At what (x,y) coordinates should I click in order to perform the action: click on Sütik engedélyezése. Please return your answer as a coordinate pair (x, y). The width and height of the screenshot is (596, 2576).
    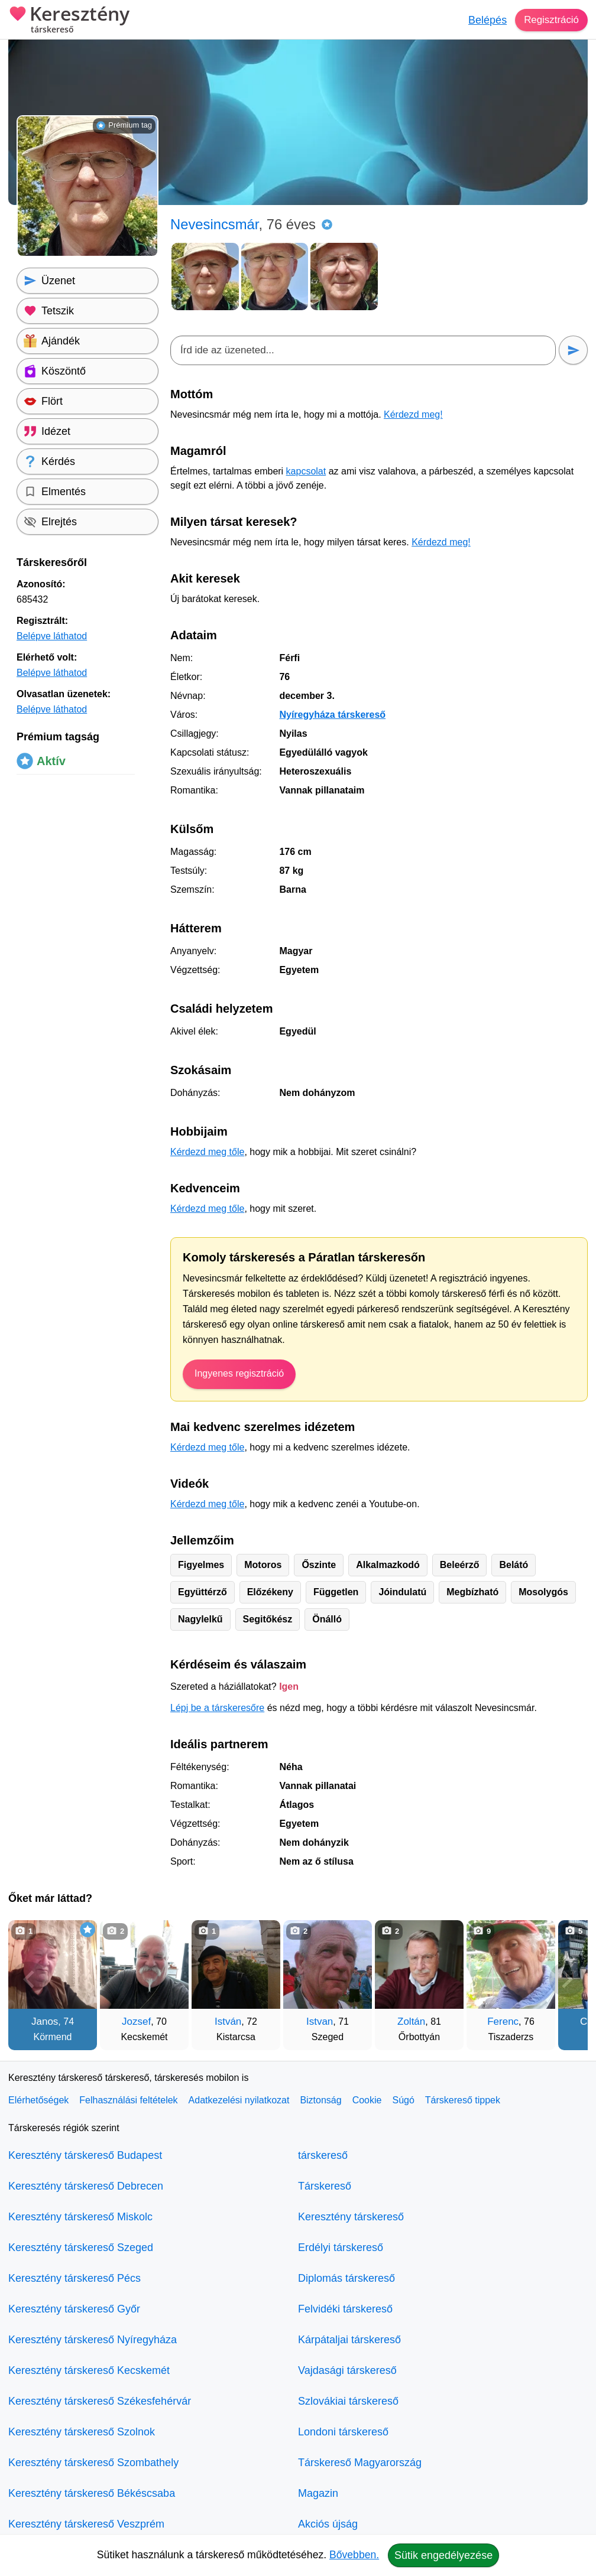
    Looking at the image, I should click on (443, 2555).